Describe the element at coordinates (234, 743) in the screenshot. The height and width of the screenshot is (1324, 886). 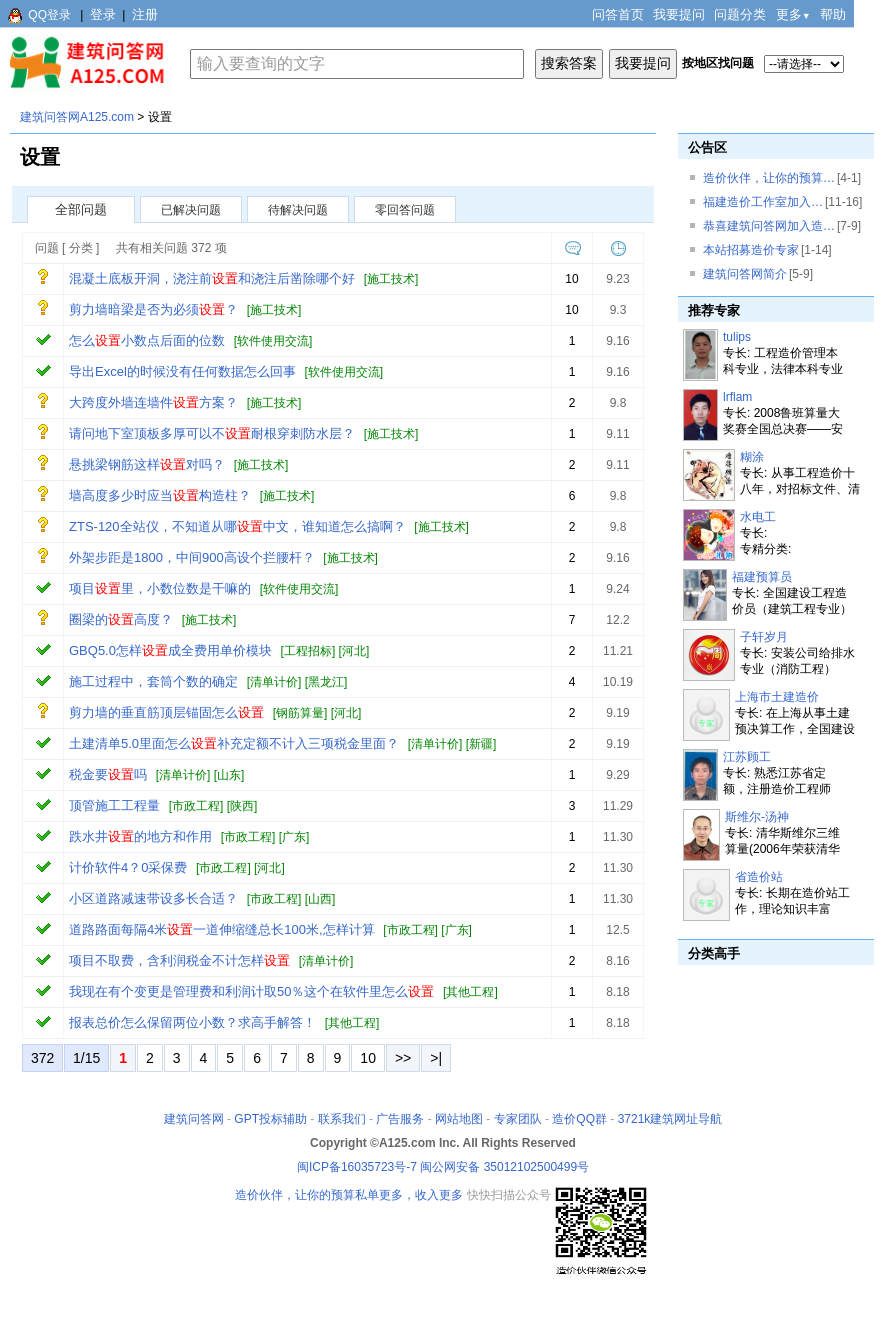
I see `土建清单5.0里面怎么补充定额不计入三项税金里面？` at that location.